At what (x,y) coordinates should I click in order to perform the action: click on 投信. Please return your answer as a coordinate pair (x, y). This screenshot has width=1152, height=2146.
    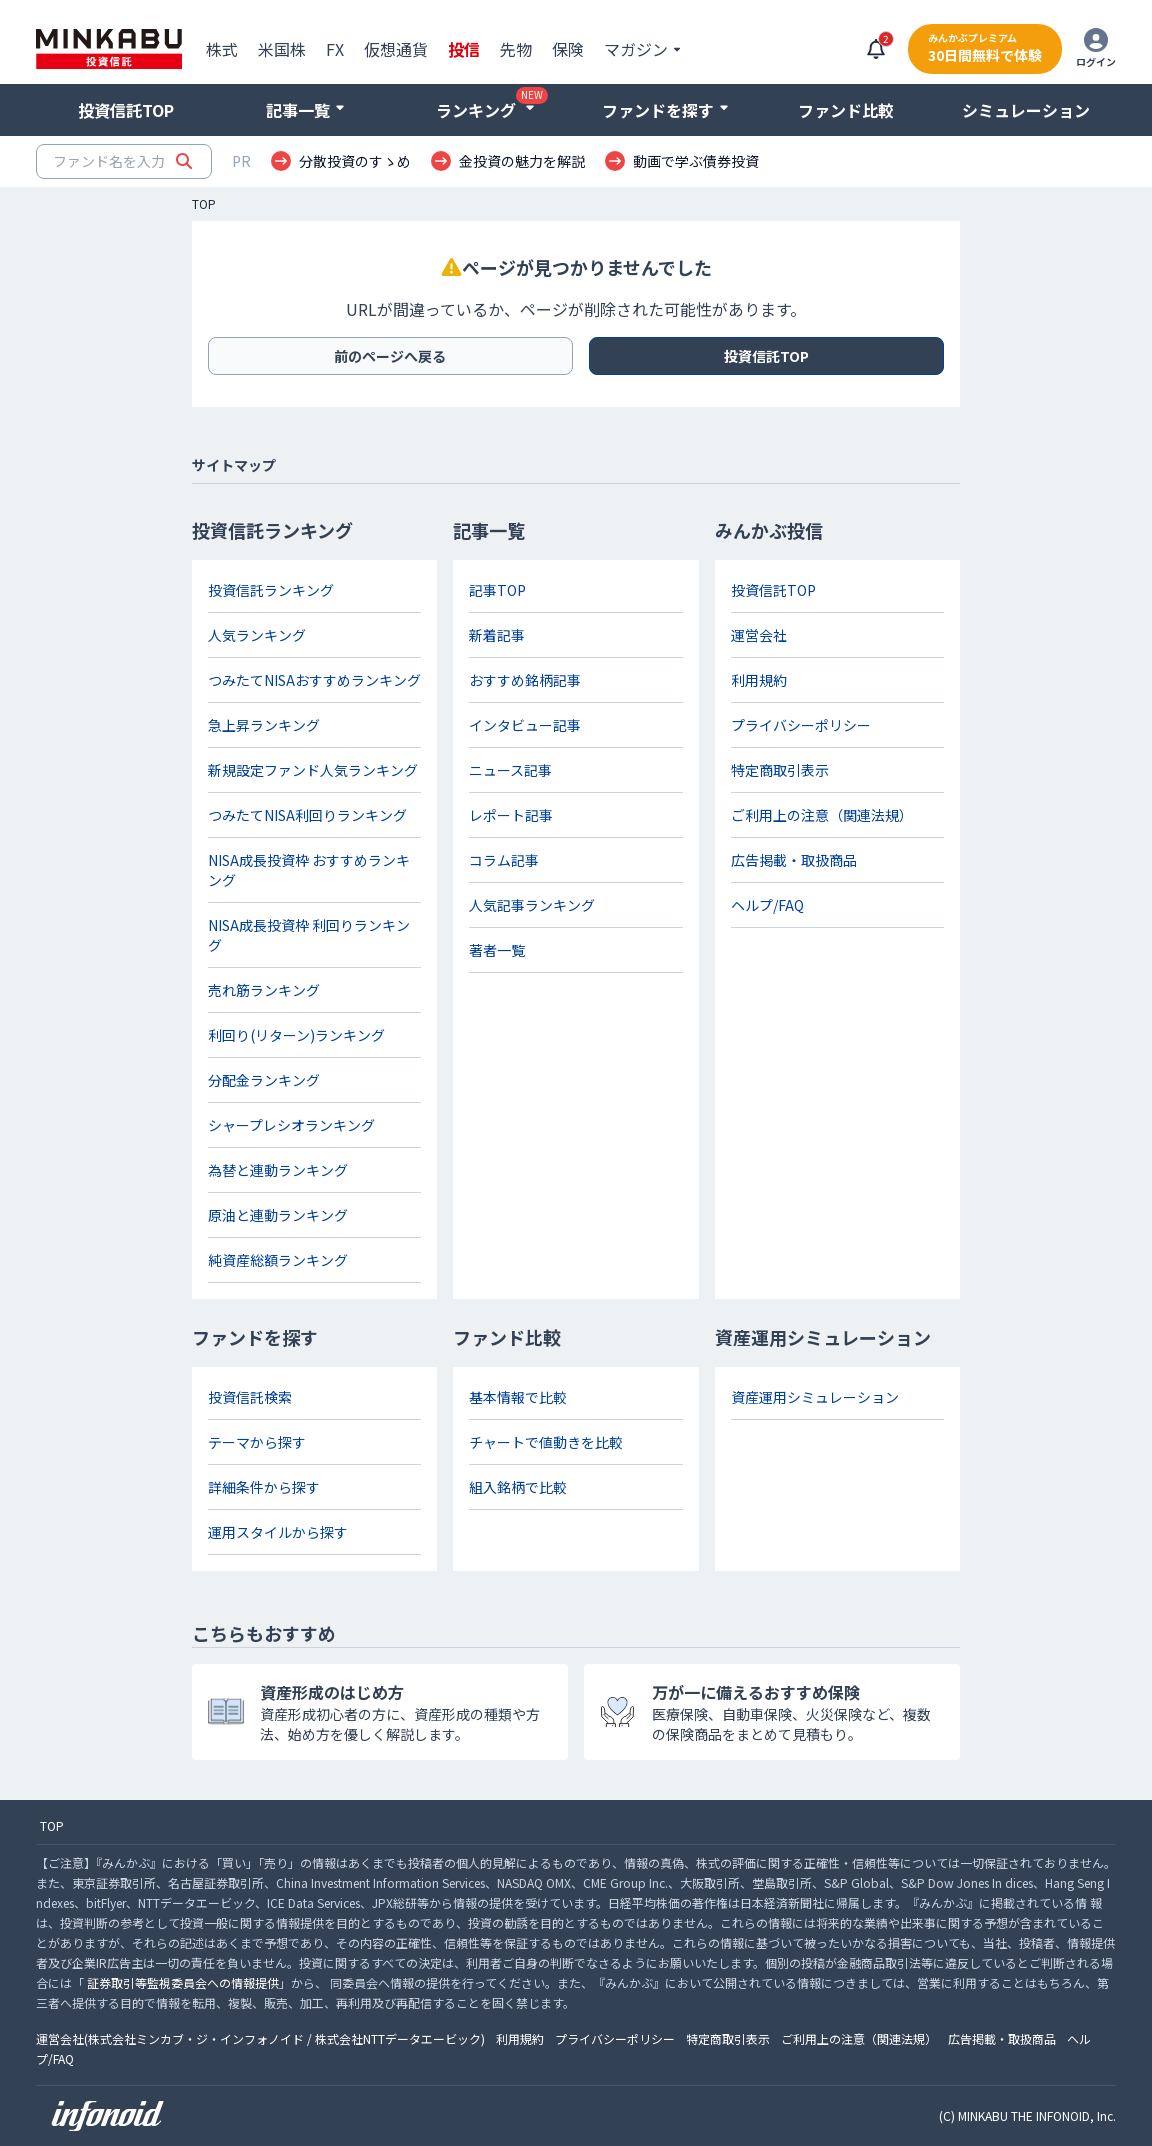
    Looking at the image, I should click on (464, 49).